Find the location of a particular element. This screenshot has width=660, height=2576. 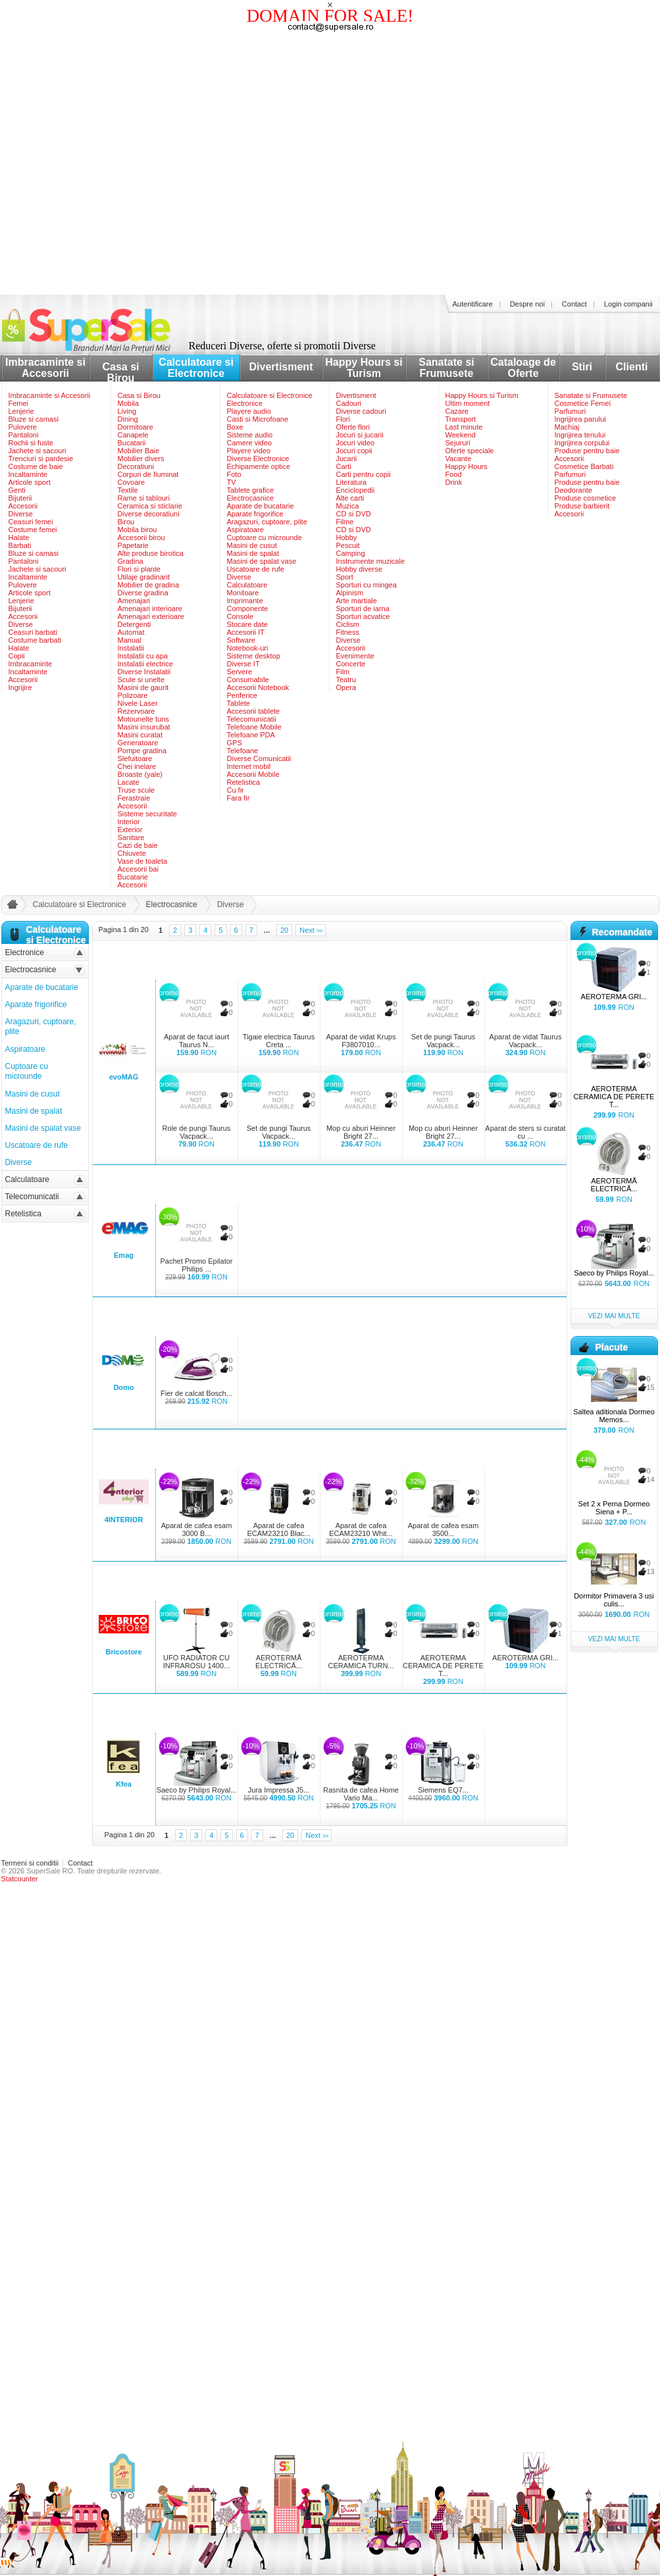

Canapele is located at coordinates (133, 435).